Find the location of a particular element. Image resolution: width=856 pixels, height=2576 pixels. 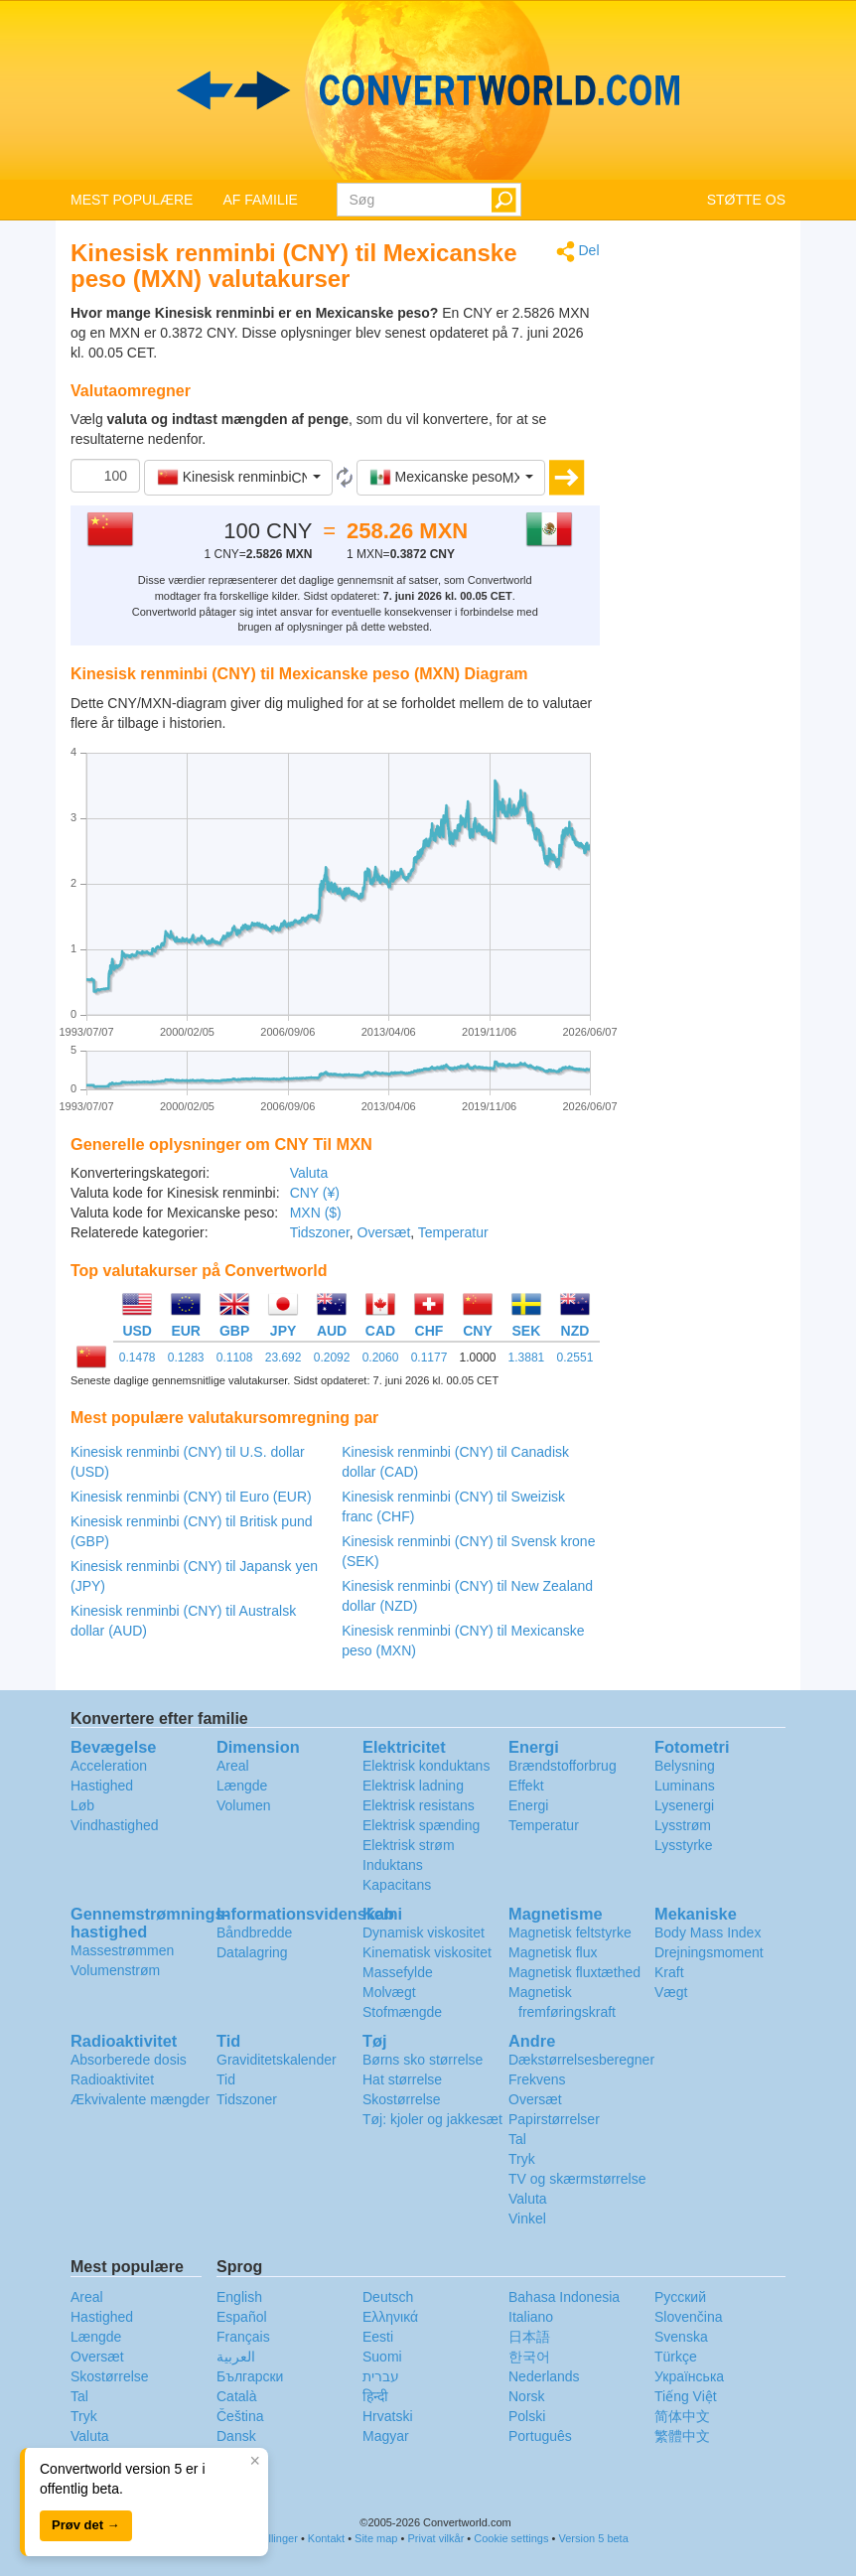

Massefylde is located at coordinates (397, 1972).